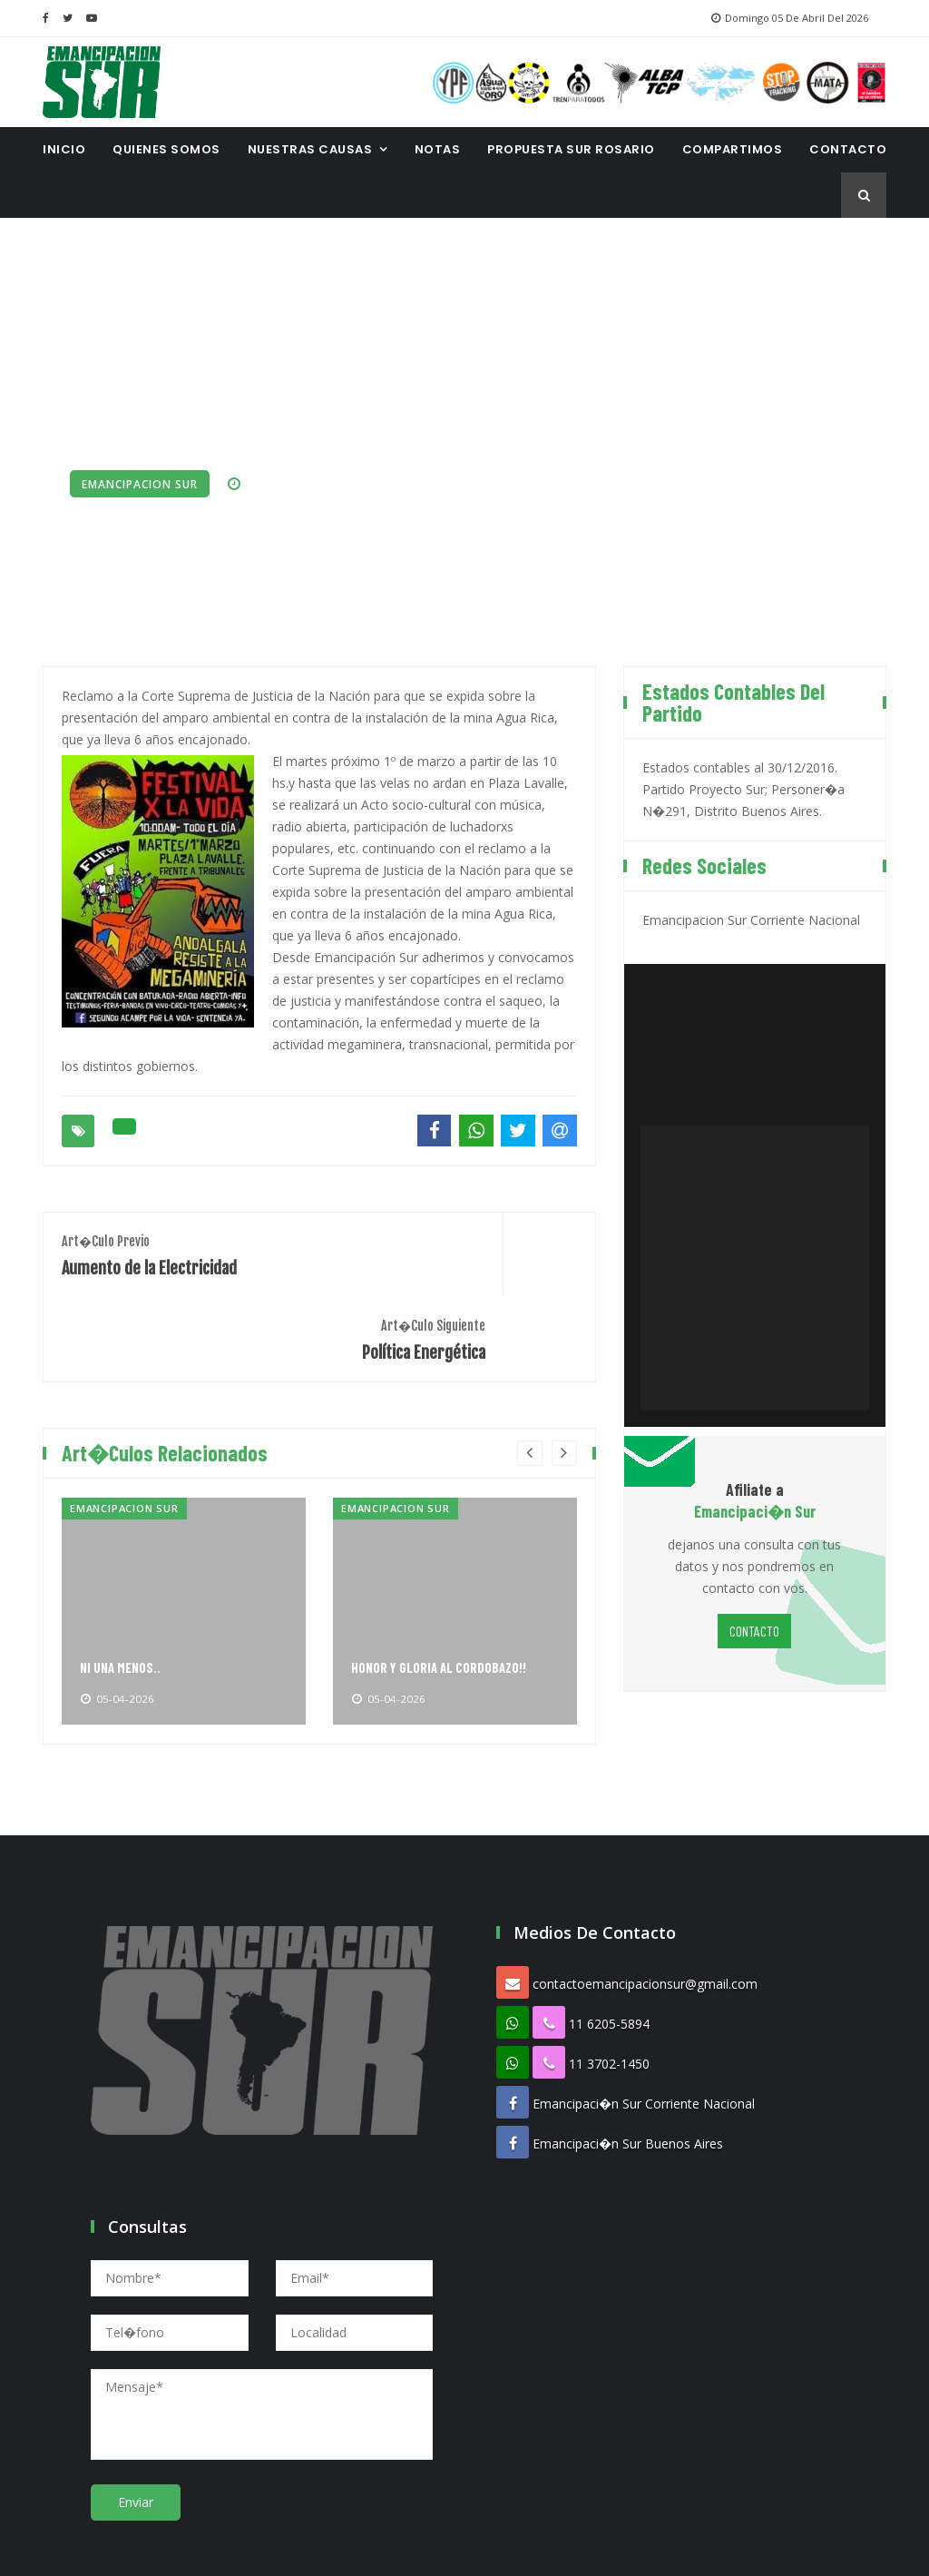 The image size is (929, 2576). Describe the element at coordinates (751, 913) in the screenshot. I see `Emancipacion Sur Corriente Nacional` at that location.